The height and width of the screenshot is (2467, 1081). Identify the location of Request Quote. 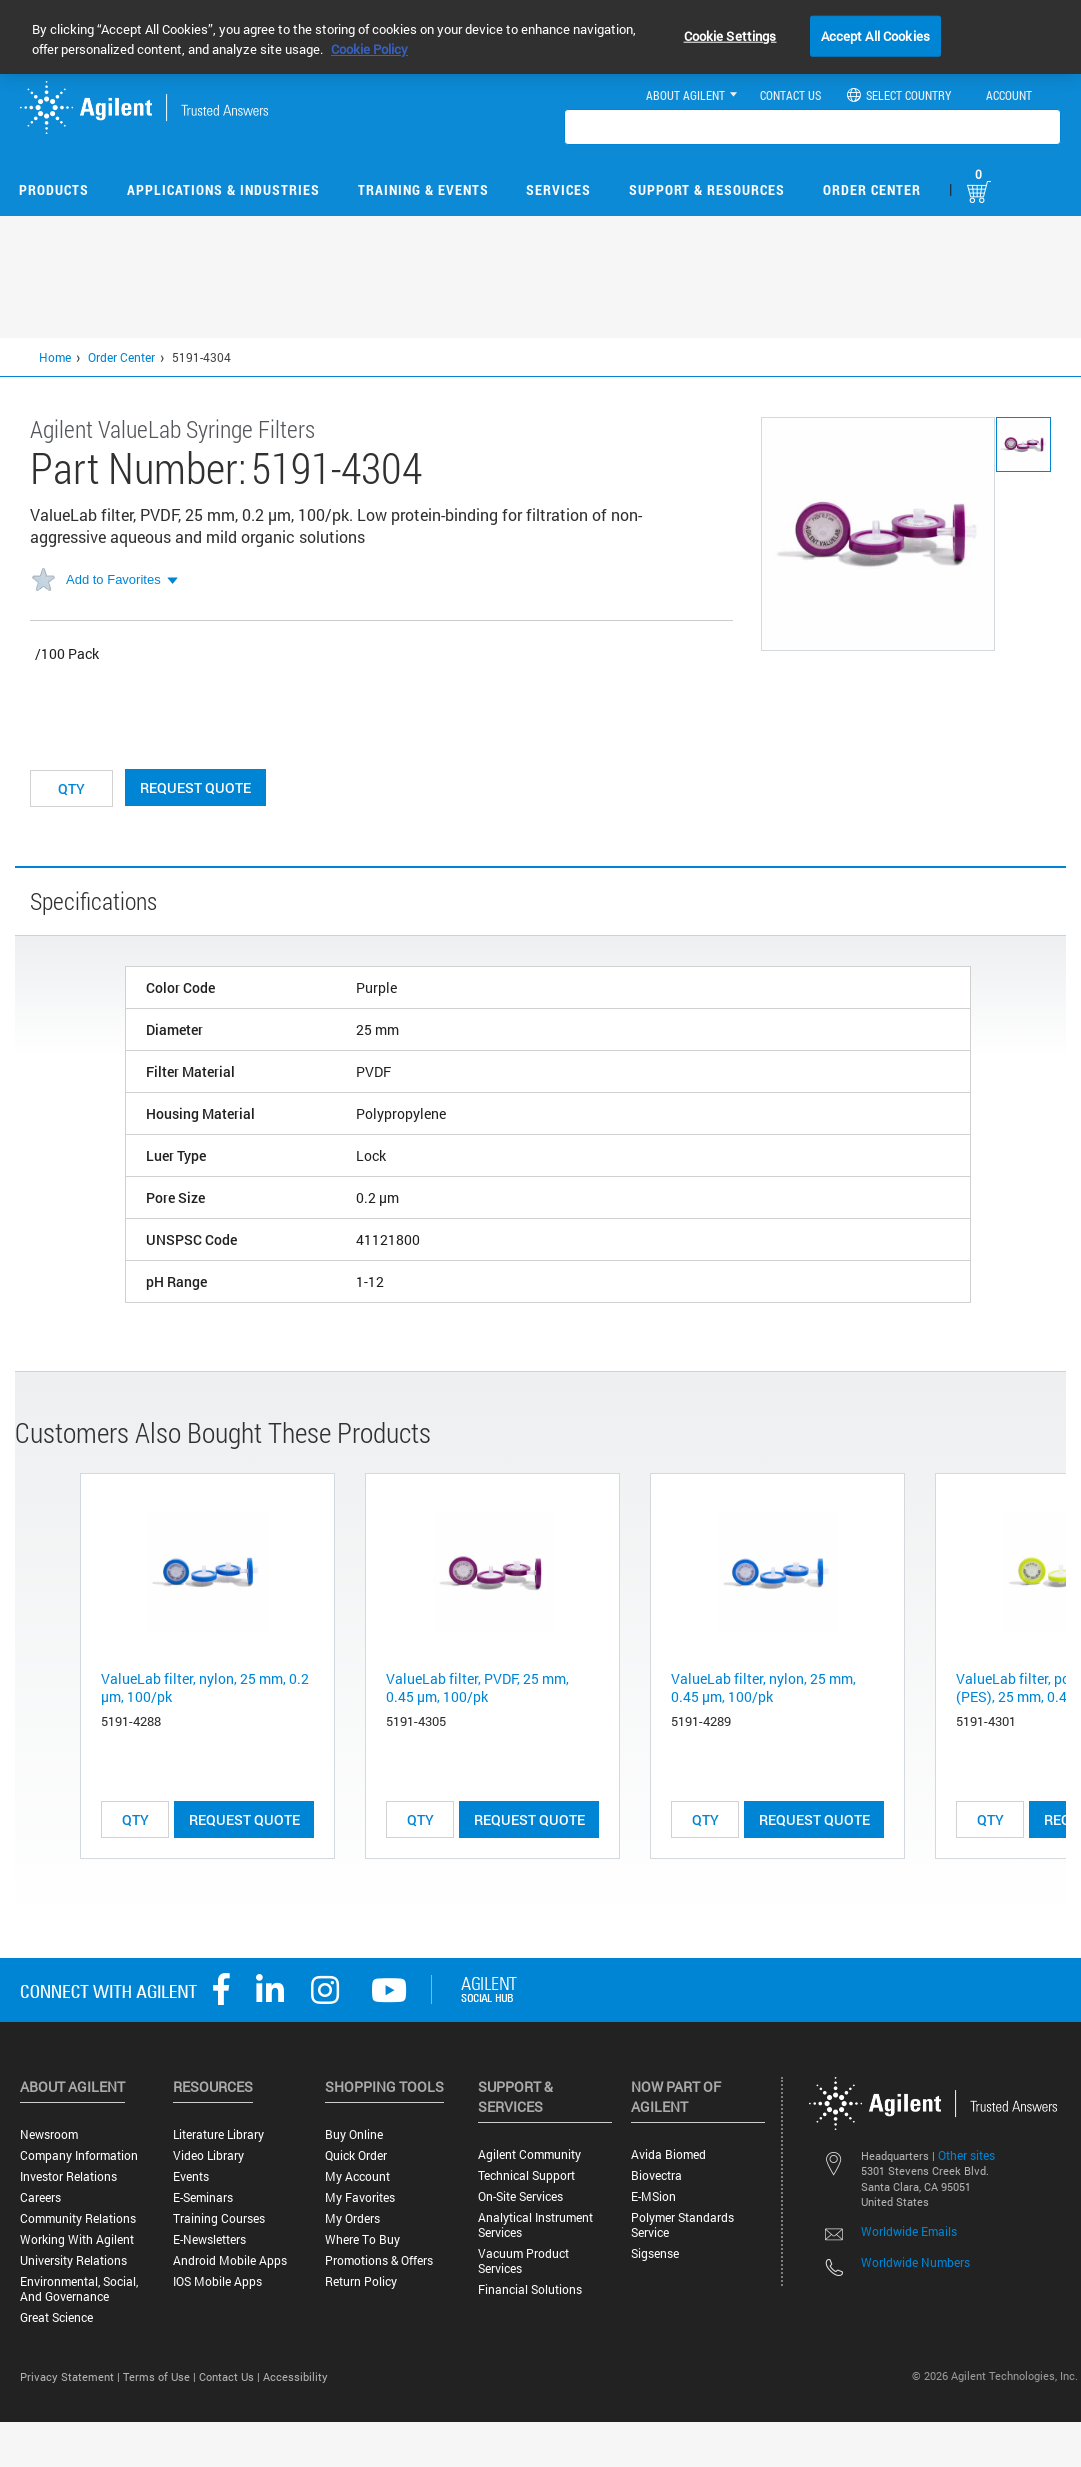
(195, 787).